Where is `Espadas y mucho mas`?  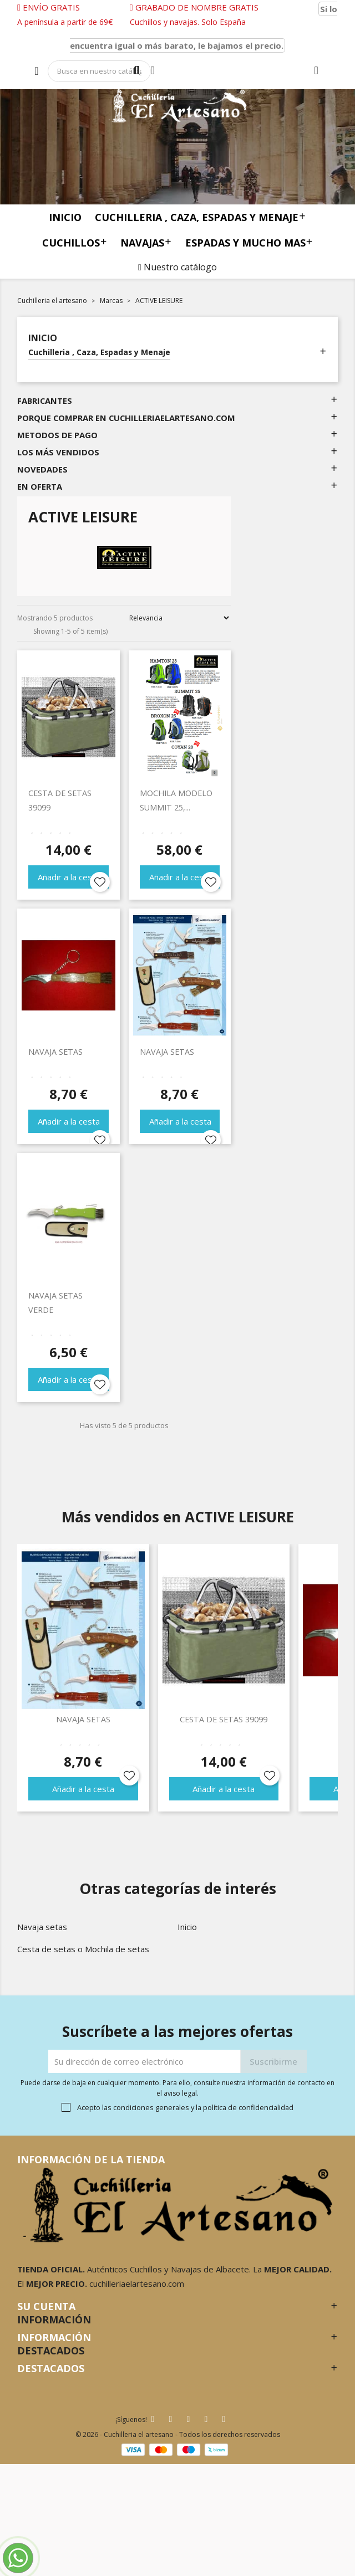 Espadas y mucho mas is located at coordinates (249, 242).